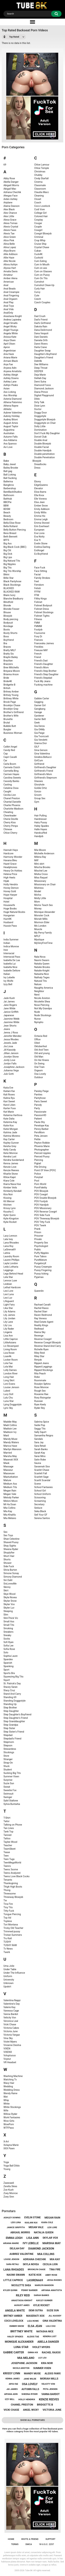 Image resolution: width=65 pixels, height=2576 pixels. What do you see at coordinates (10, 1883) in the screenshot?
I see `Thanksgiving` at bounding box center [10, 1883].